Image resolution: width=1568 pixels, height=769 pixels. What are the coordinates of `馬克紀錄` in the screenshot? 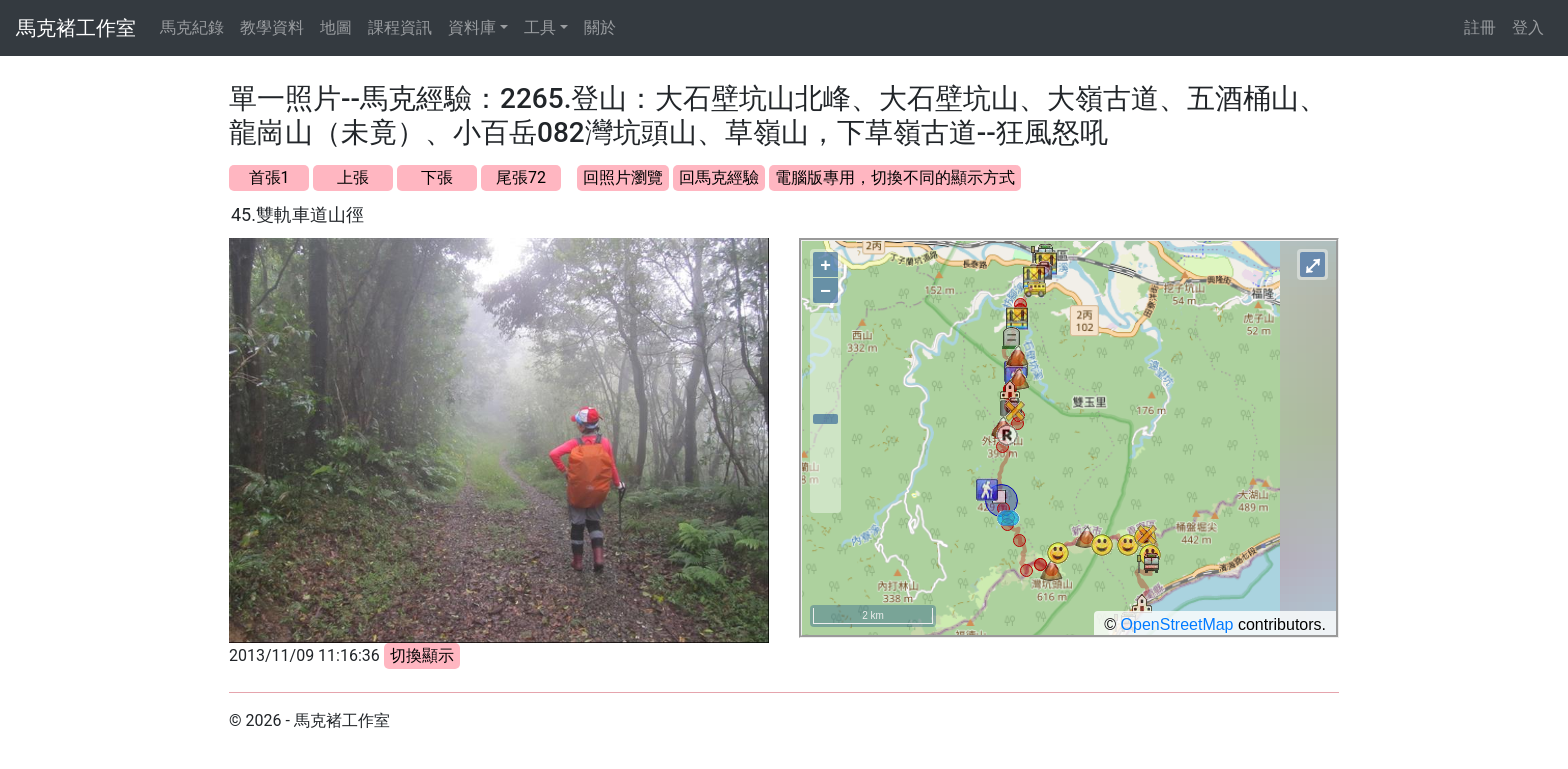 It's located at (192, 27).